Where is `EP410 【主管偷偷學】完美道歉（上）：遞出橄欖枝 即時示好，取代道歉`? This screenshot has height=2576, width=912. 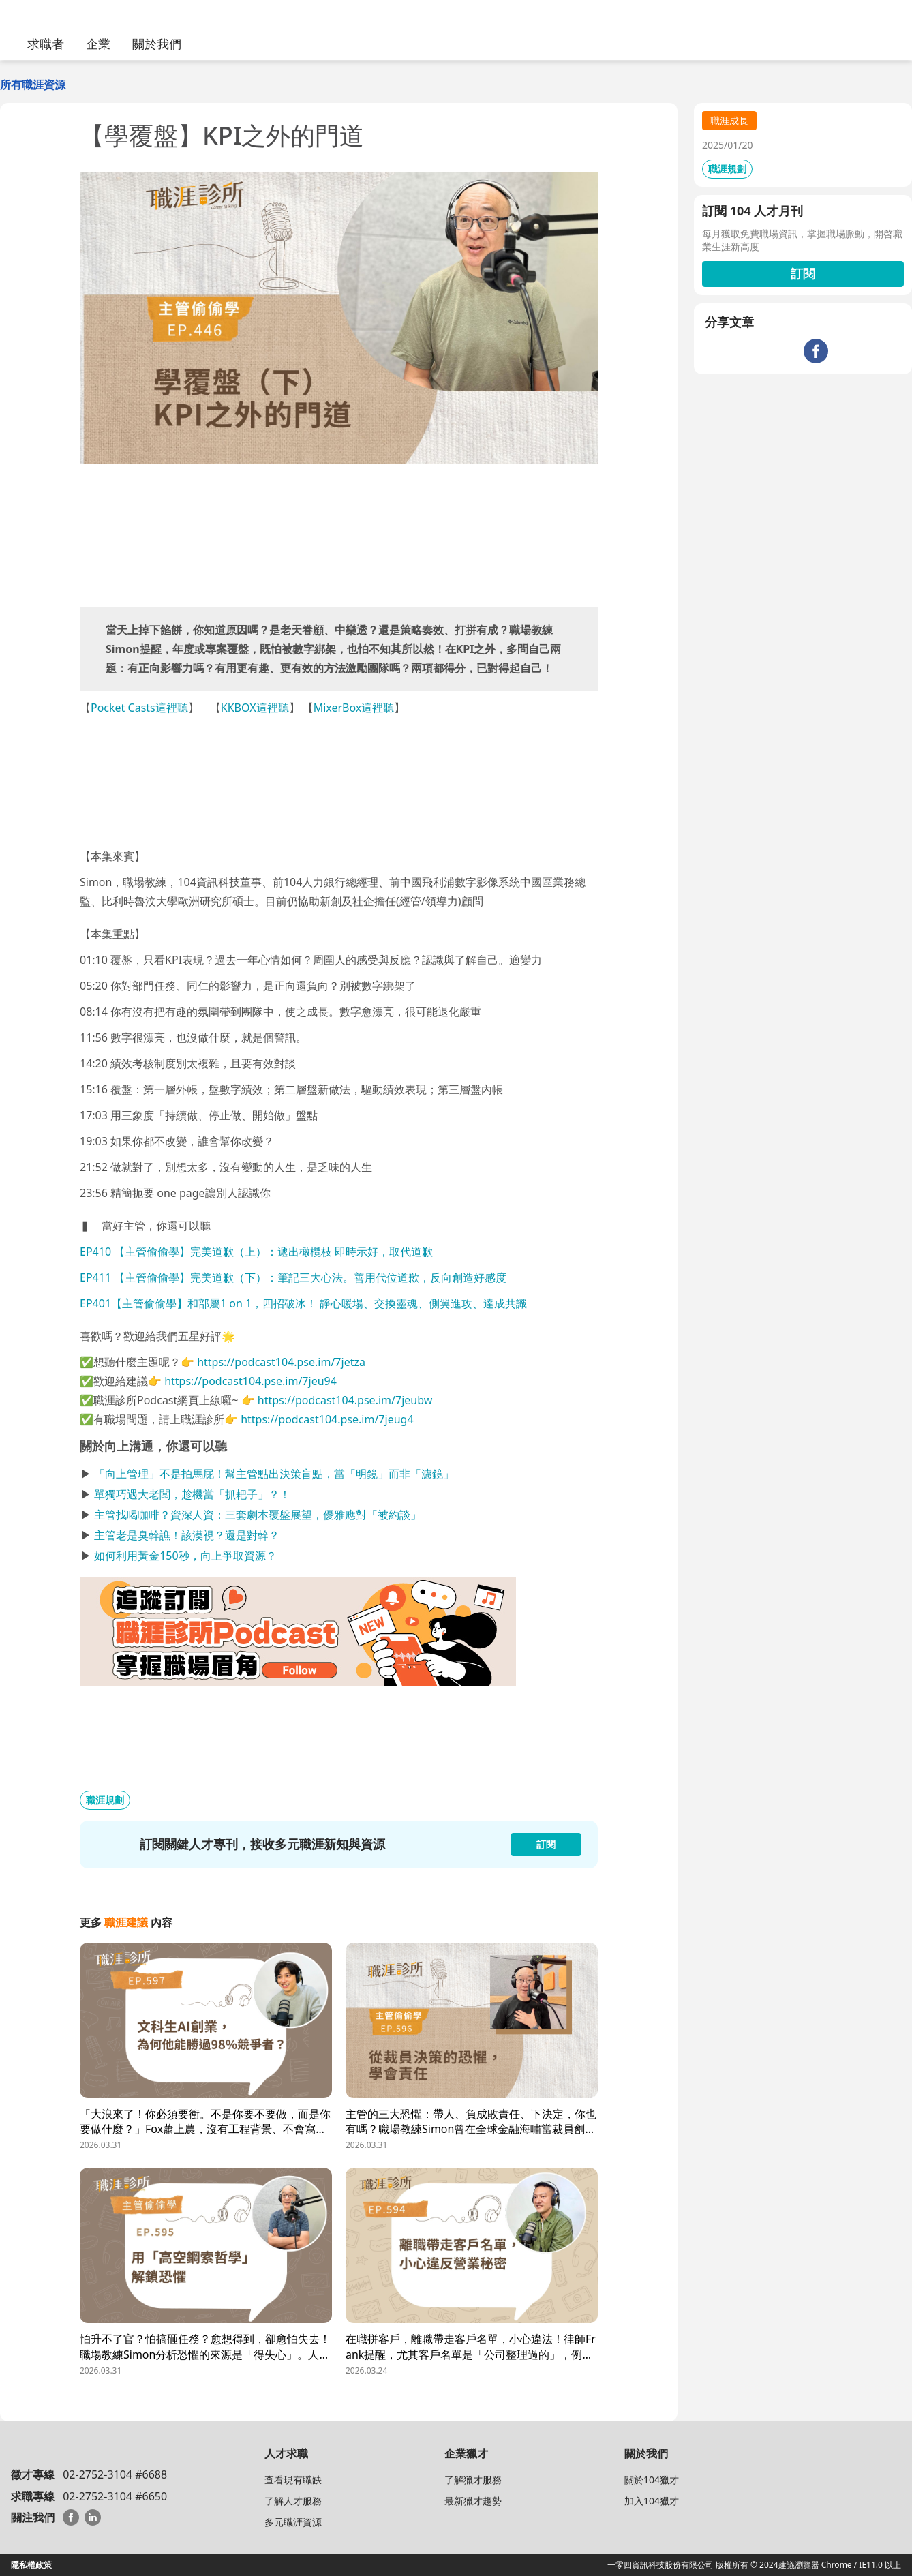
EP410 【主管偷偷學】完美道歉（上）：遞出橄欖枝 即時示好，取代道歉 is located at coordinates (256, 1251).